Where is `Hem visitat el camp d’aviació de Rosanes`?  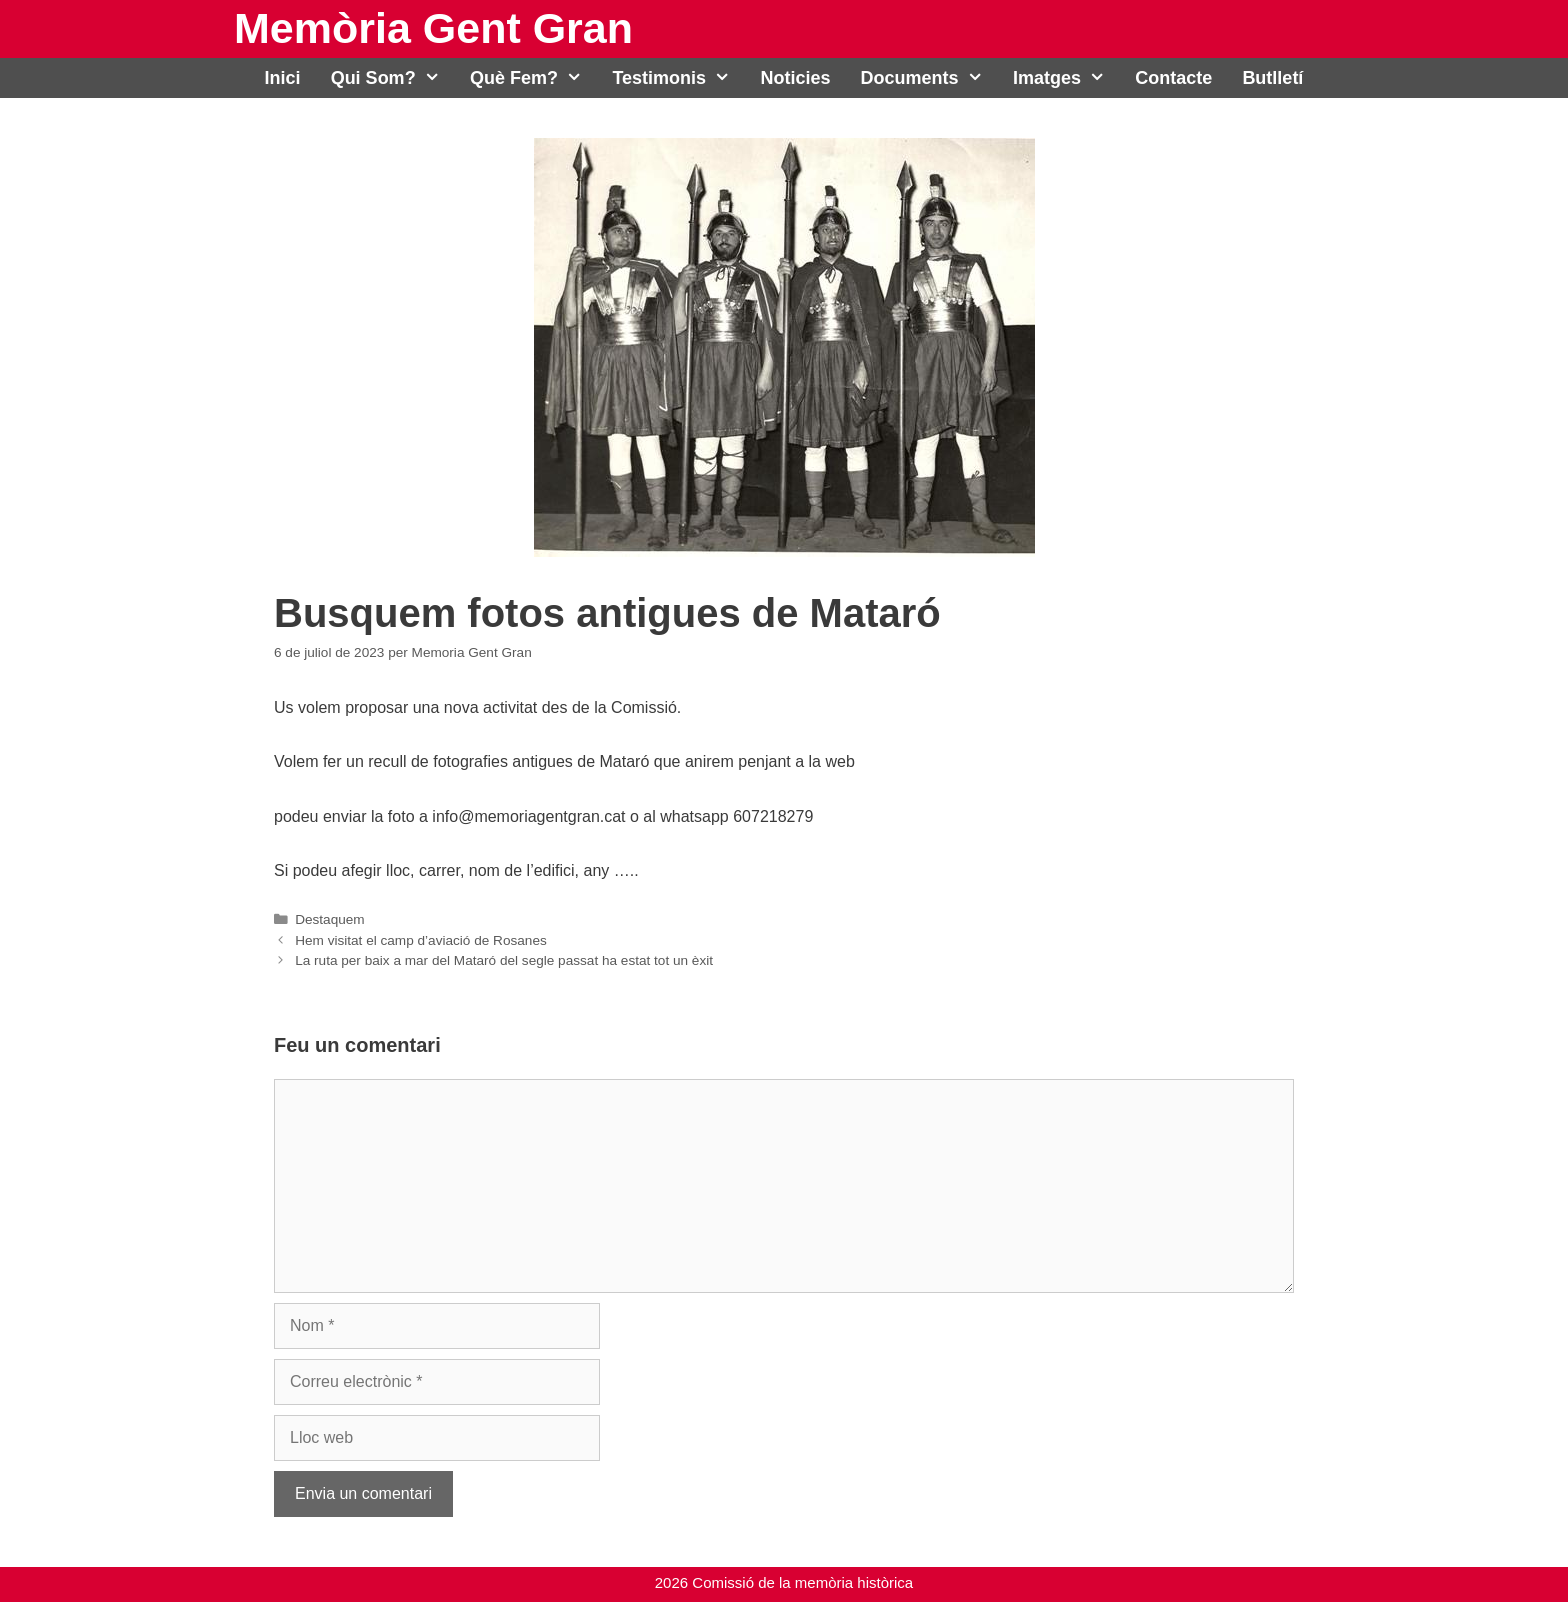 Hem visitat el camp d’aviació de Rosanes is located at coordinates (421, 940).